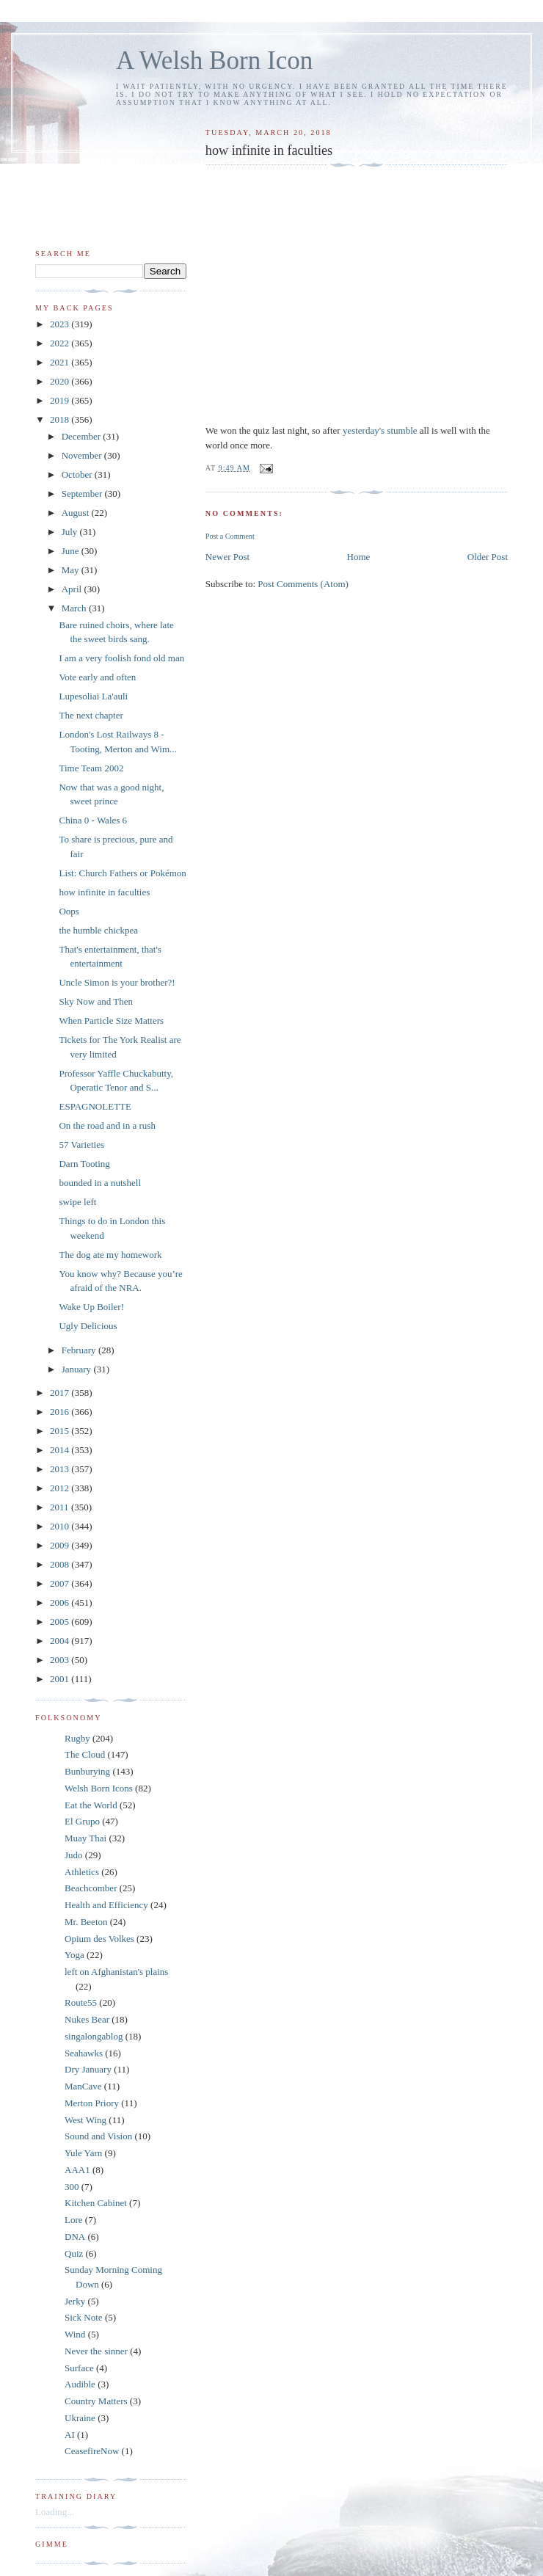  What do you see at coordinates (96, 2400) in the screenshot?
I see `Country Matters` at bounding box center [96, 2400].